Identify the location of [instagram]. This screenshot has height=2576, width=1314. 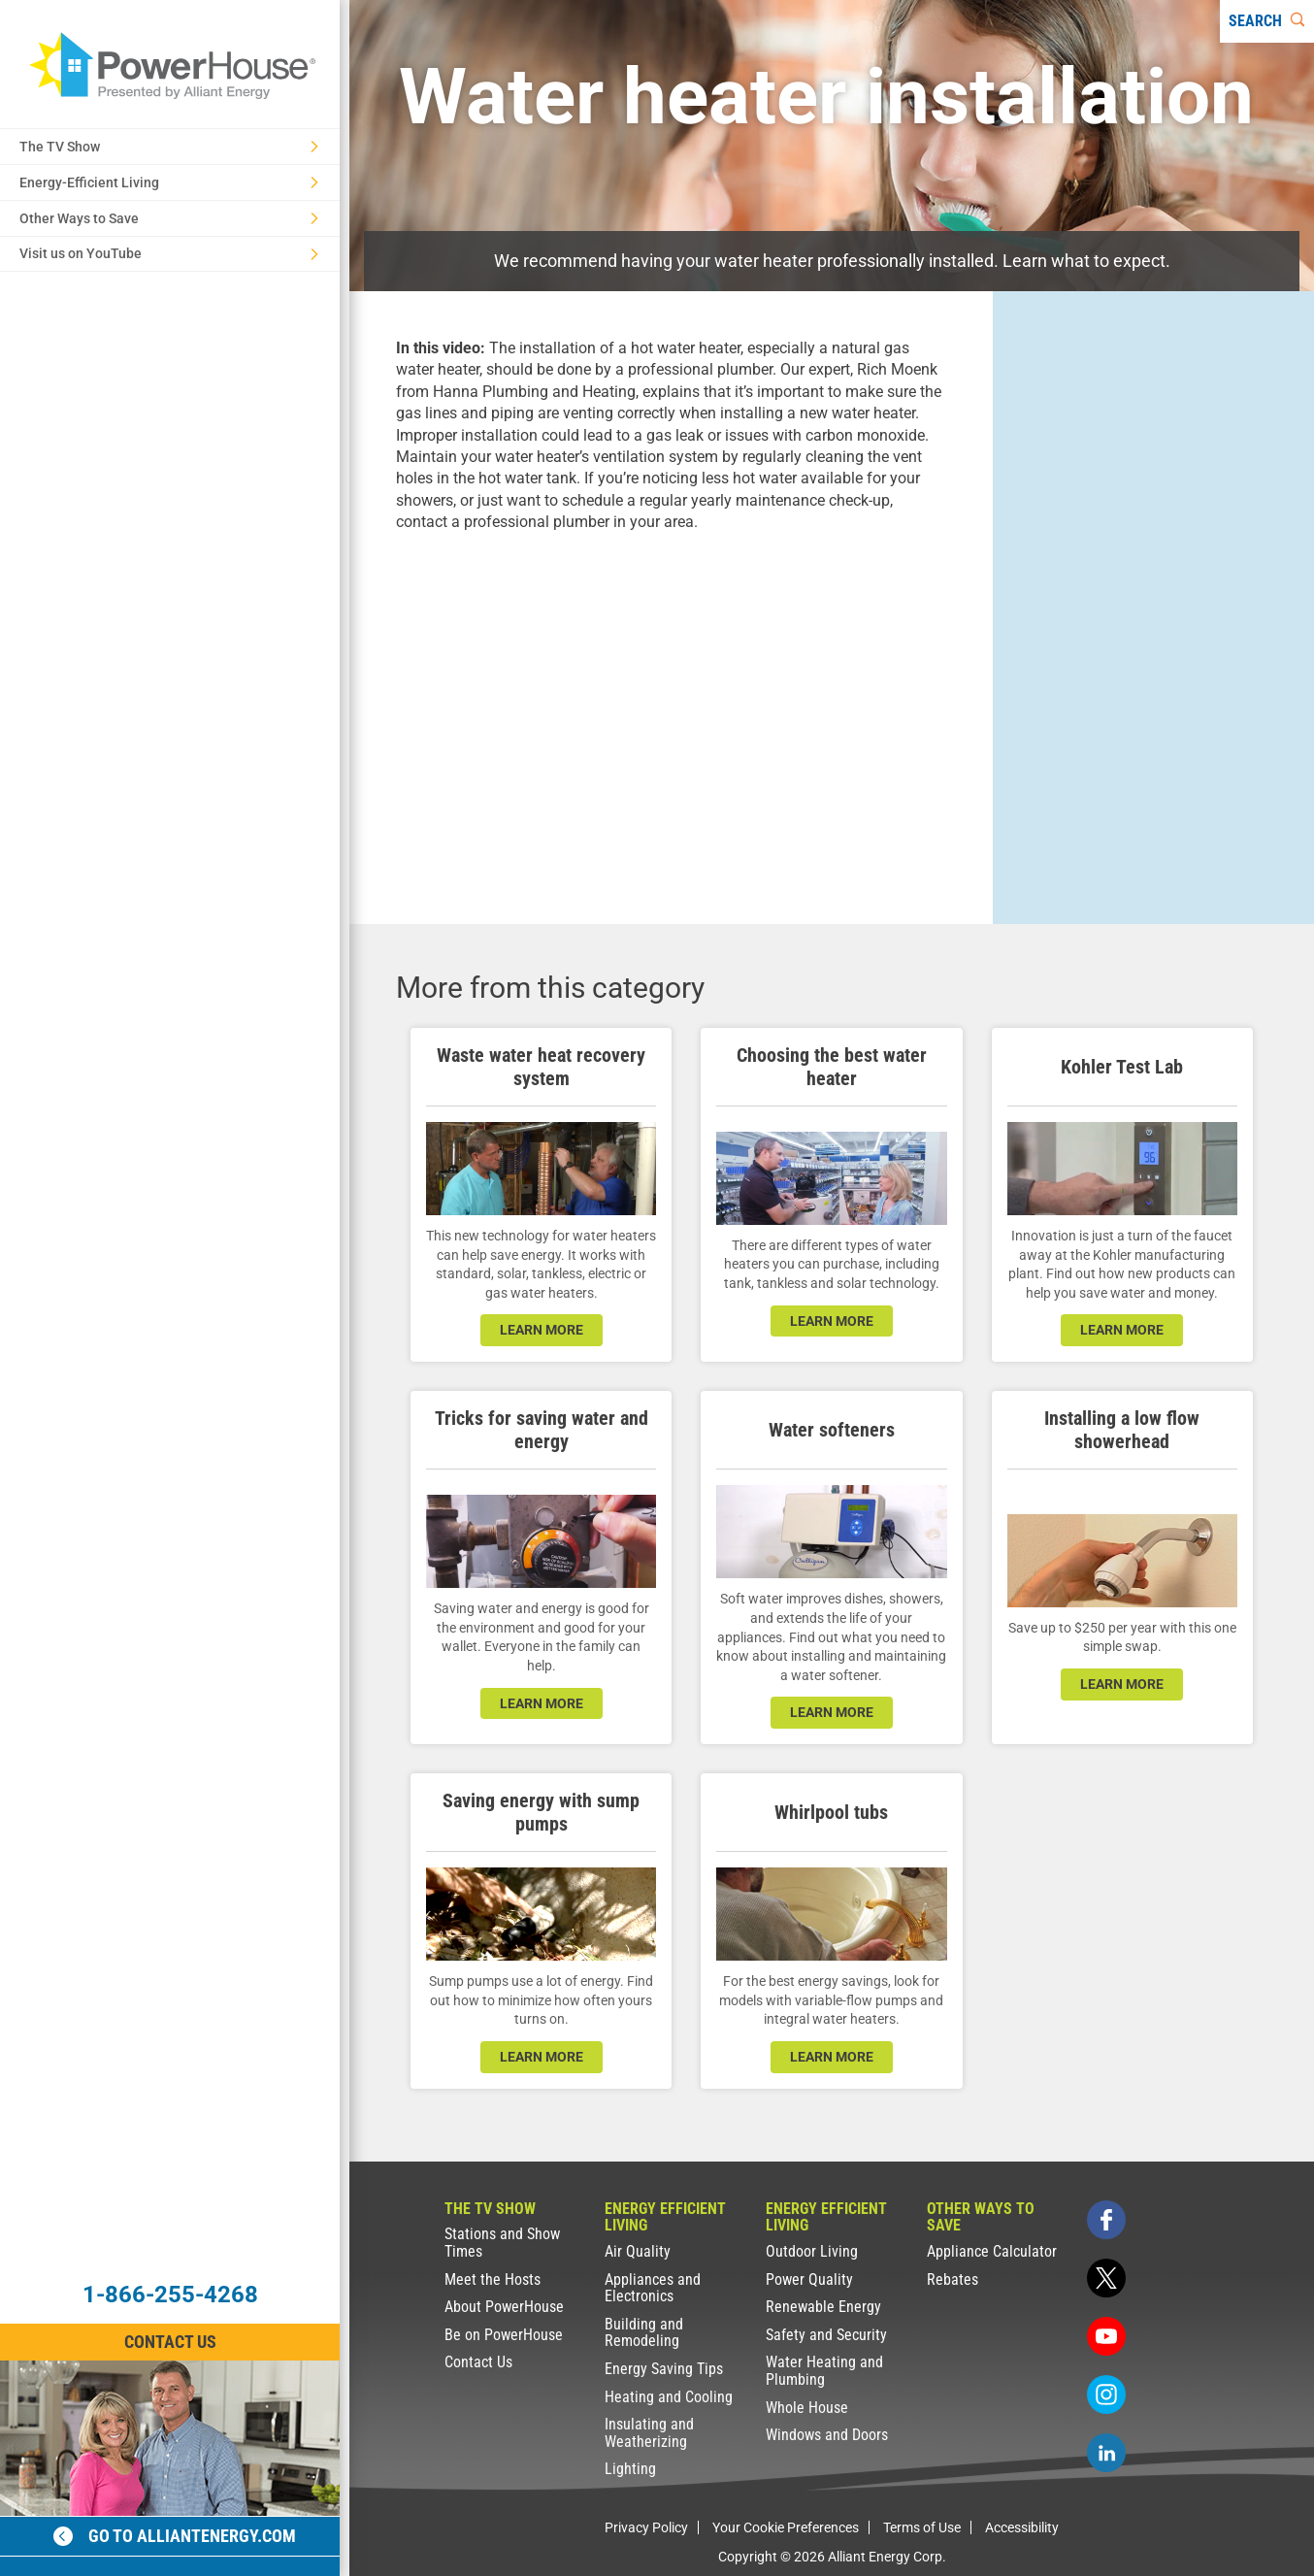
(1106, 2394).